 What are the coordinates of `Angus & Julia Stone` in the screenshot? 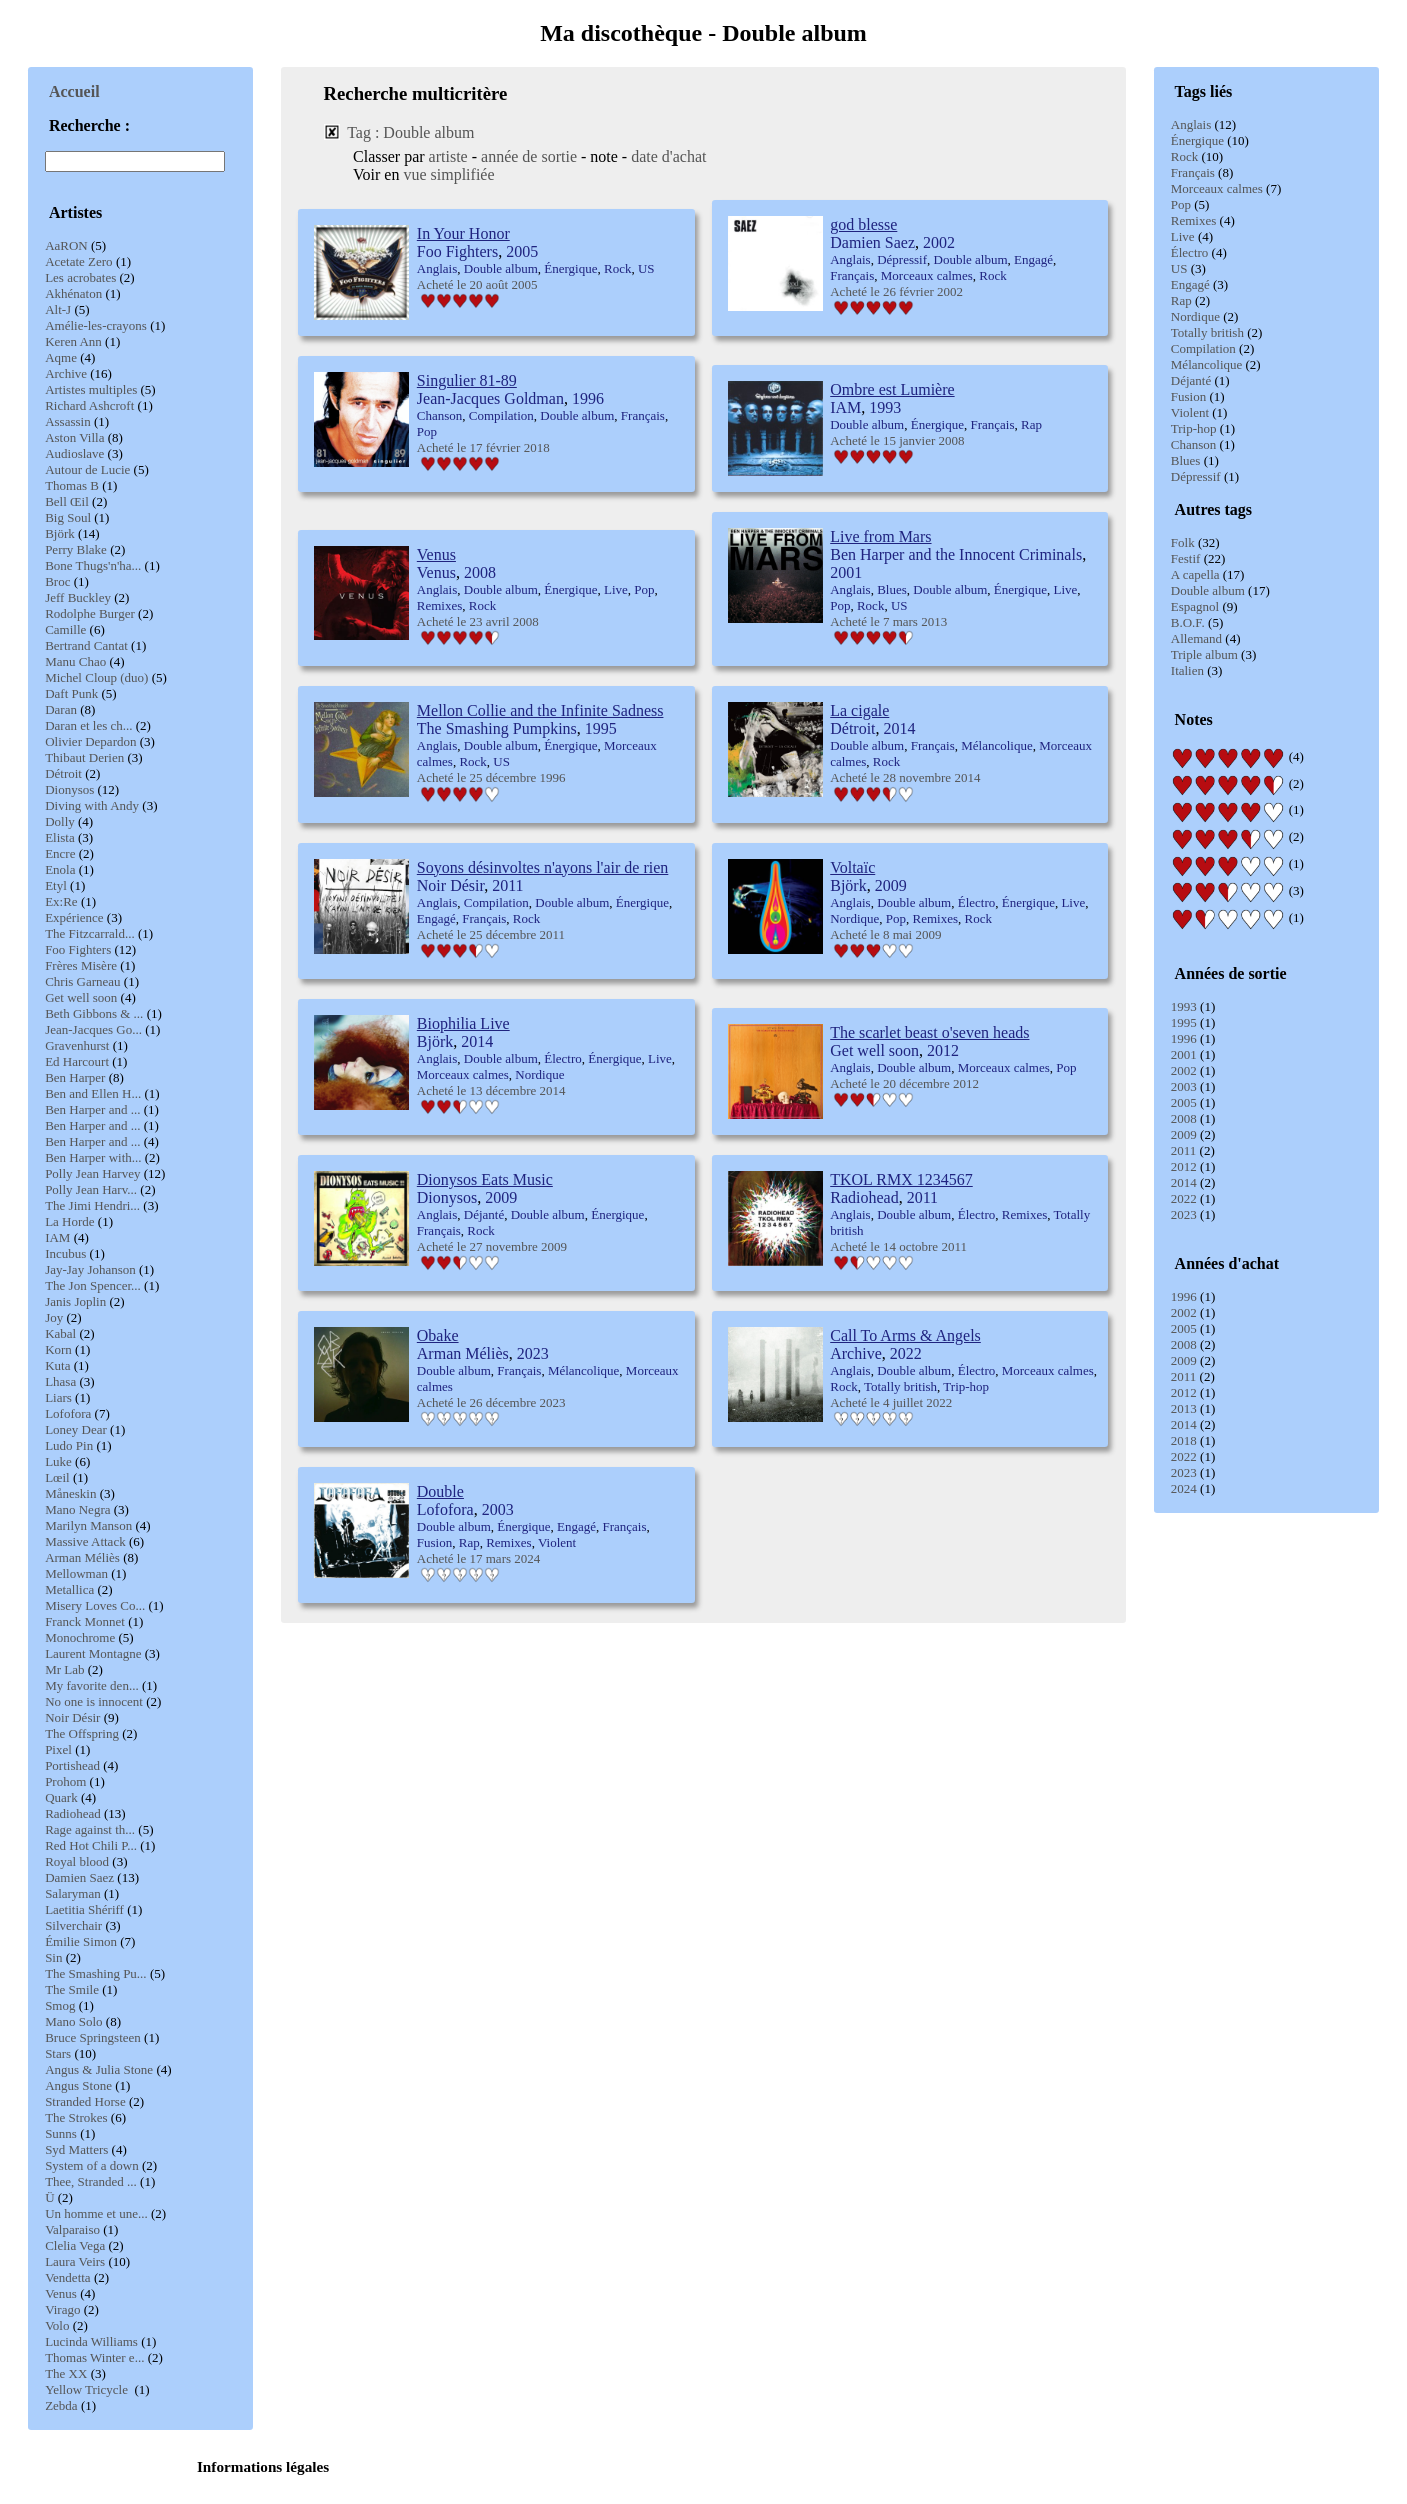 It's located at (99, 2069).